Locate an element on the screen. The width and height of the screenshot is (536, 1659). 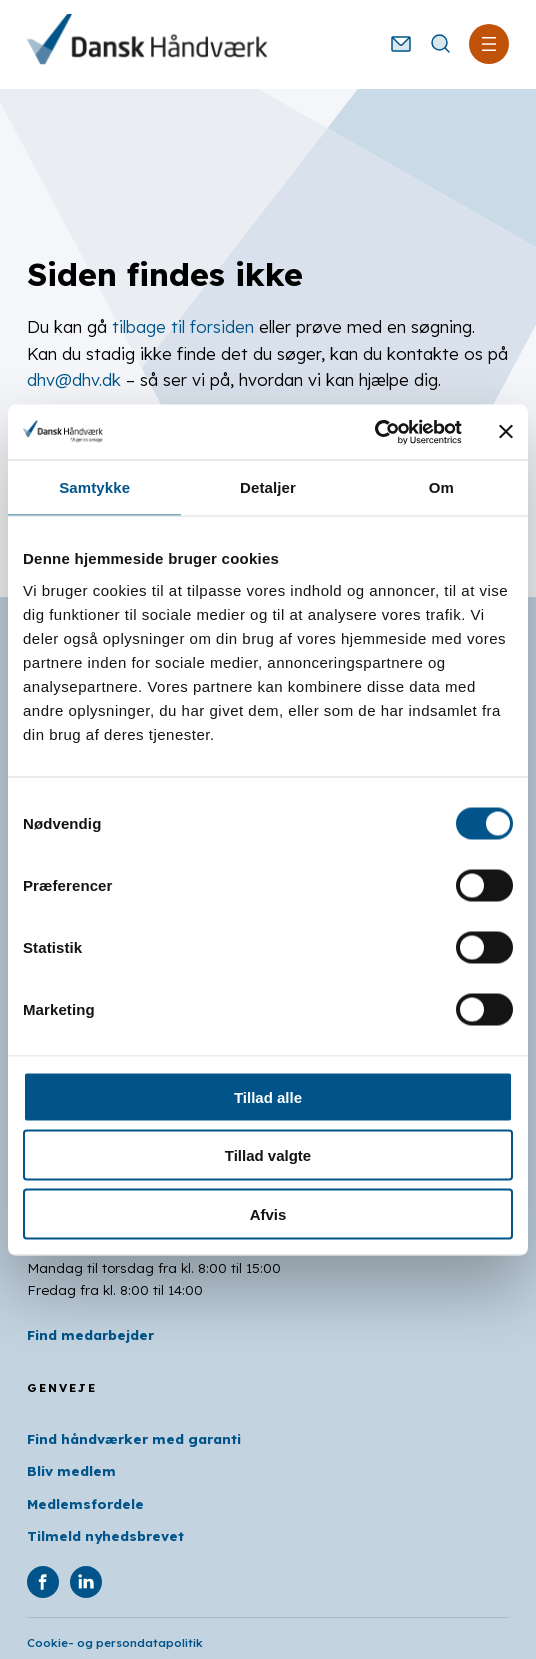
Tillad valgte is located at coordinates (268, 1155).